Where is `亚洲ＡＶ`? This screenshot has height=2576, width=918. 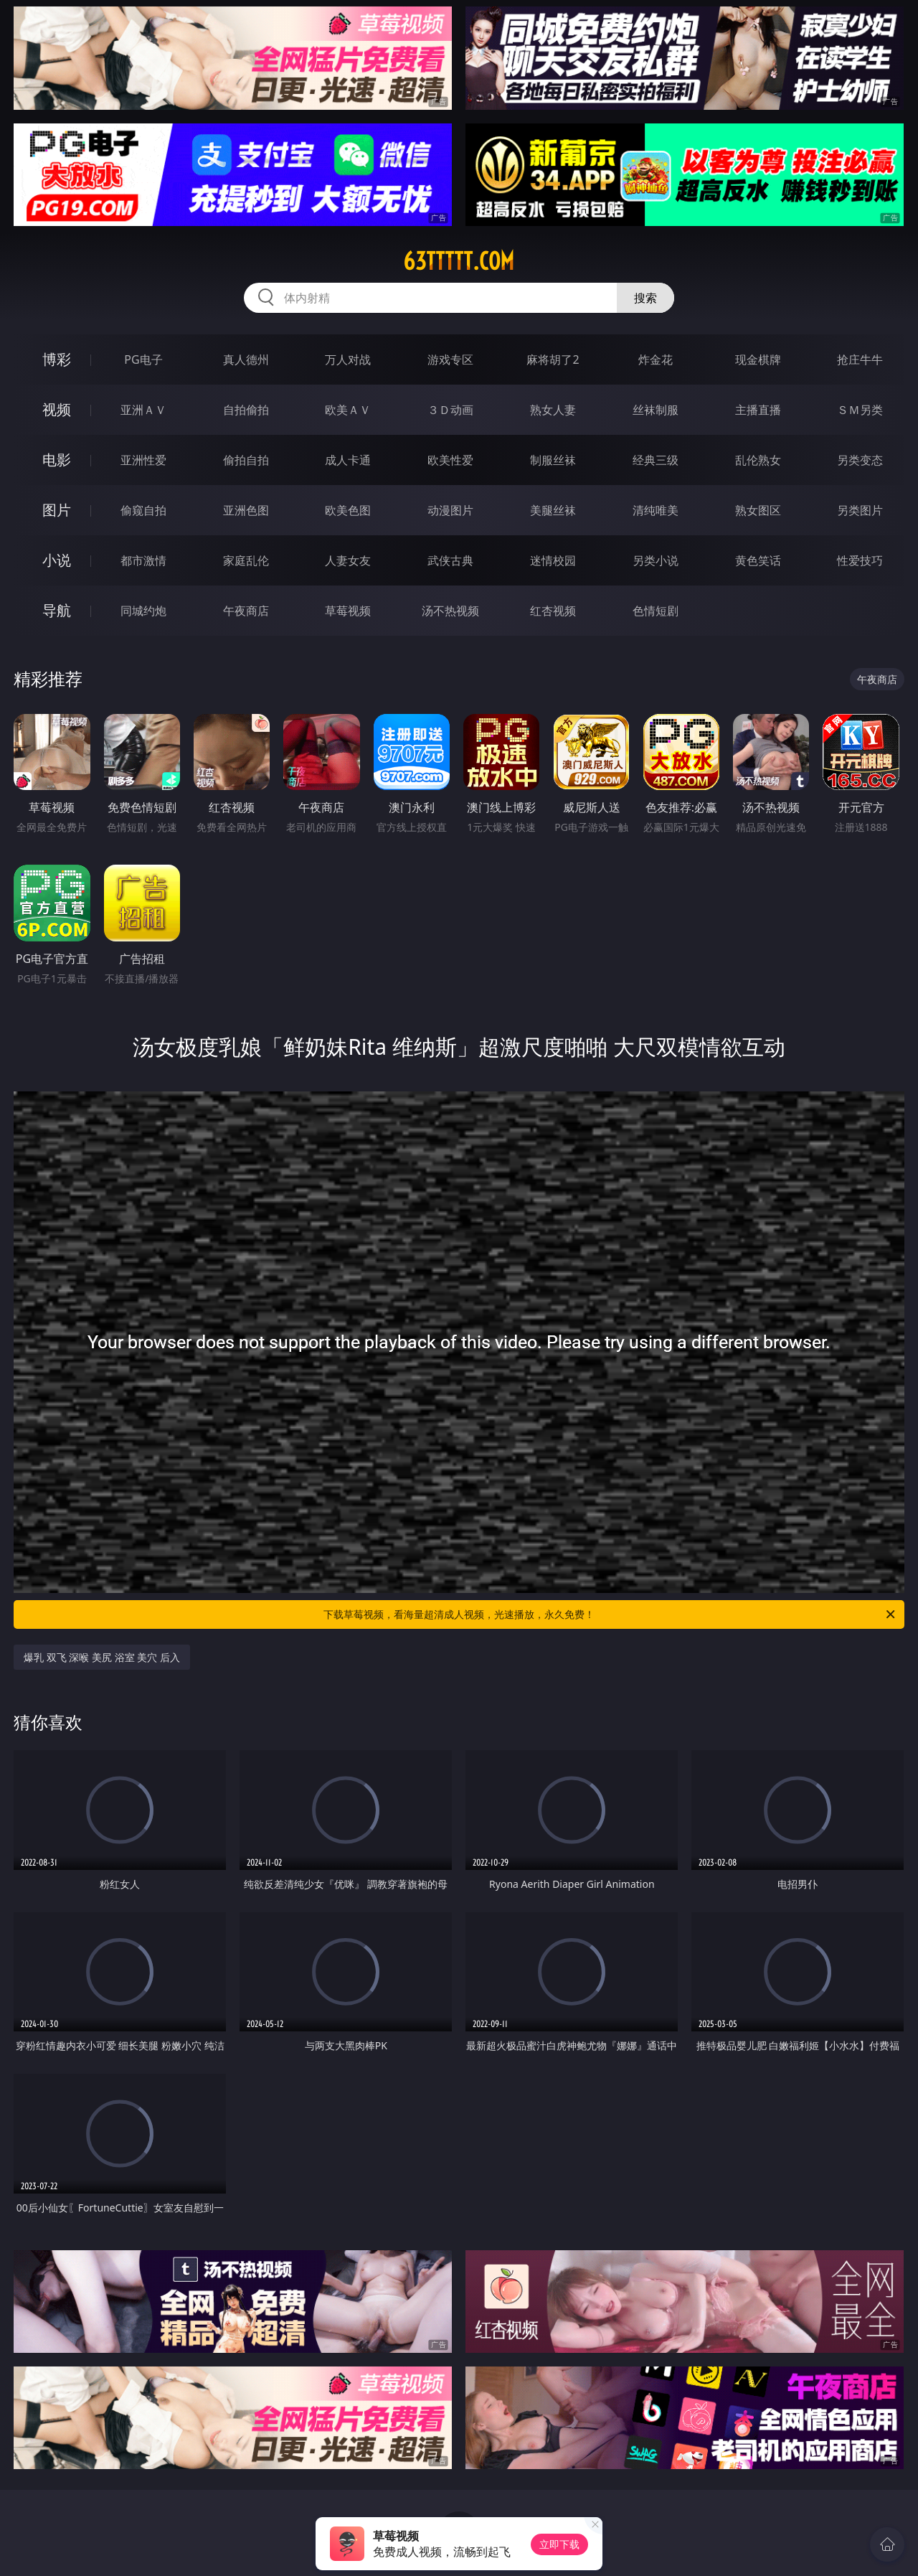
亚洲ＡＶ is located at coordinates (143, 410).